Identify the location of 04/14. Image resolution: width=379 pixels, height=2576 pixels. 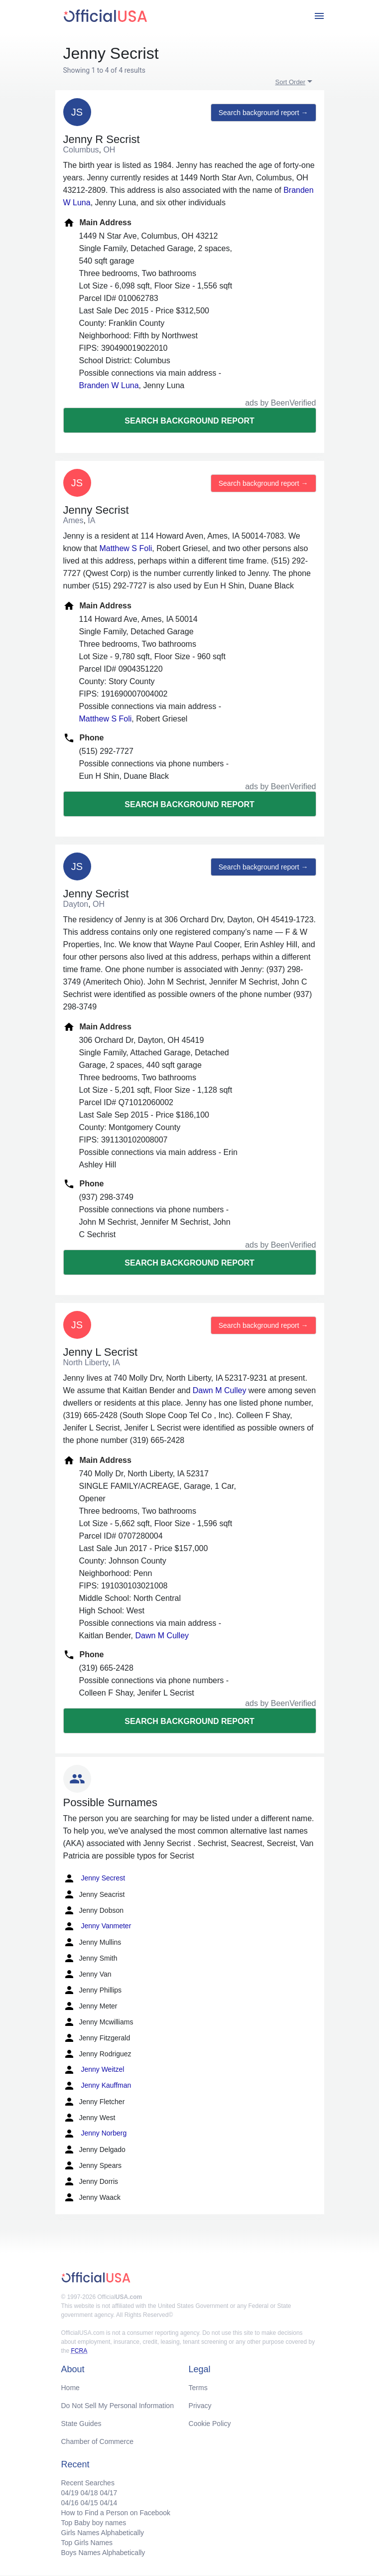
(108, 2503).